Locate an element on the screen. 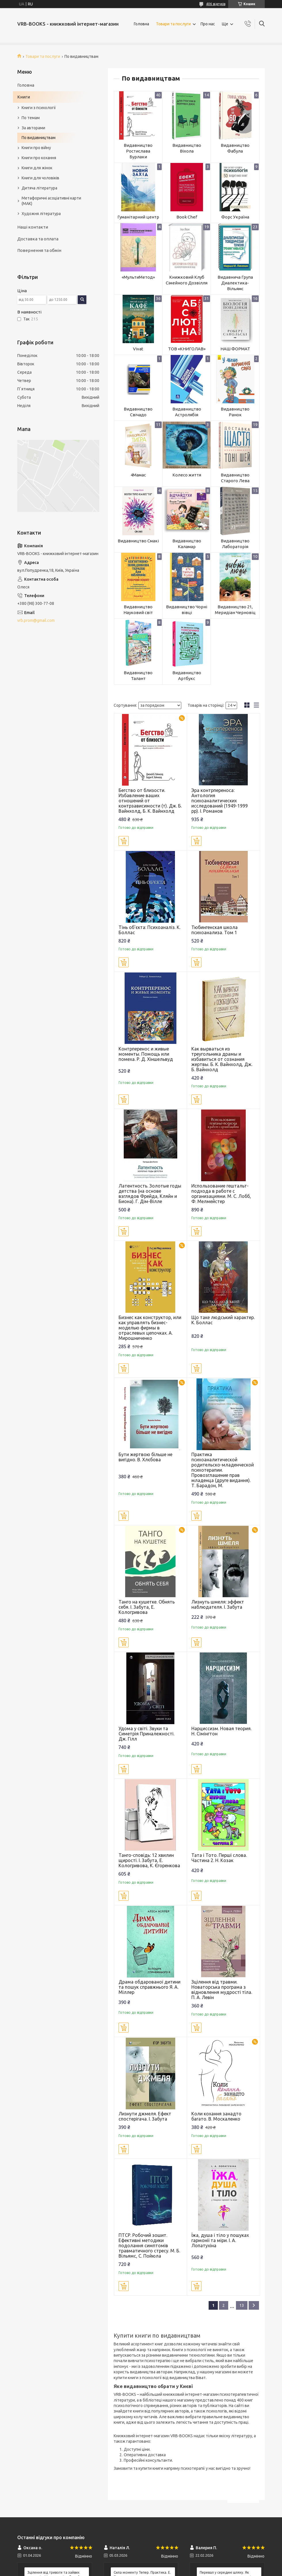 Image resolution: width=282 pixels, height=2576 pixels. Видавництво Науковий світ is located at coordinates (138, 609).